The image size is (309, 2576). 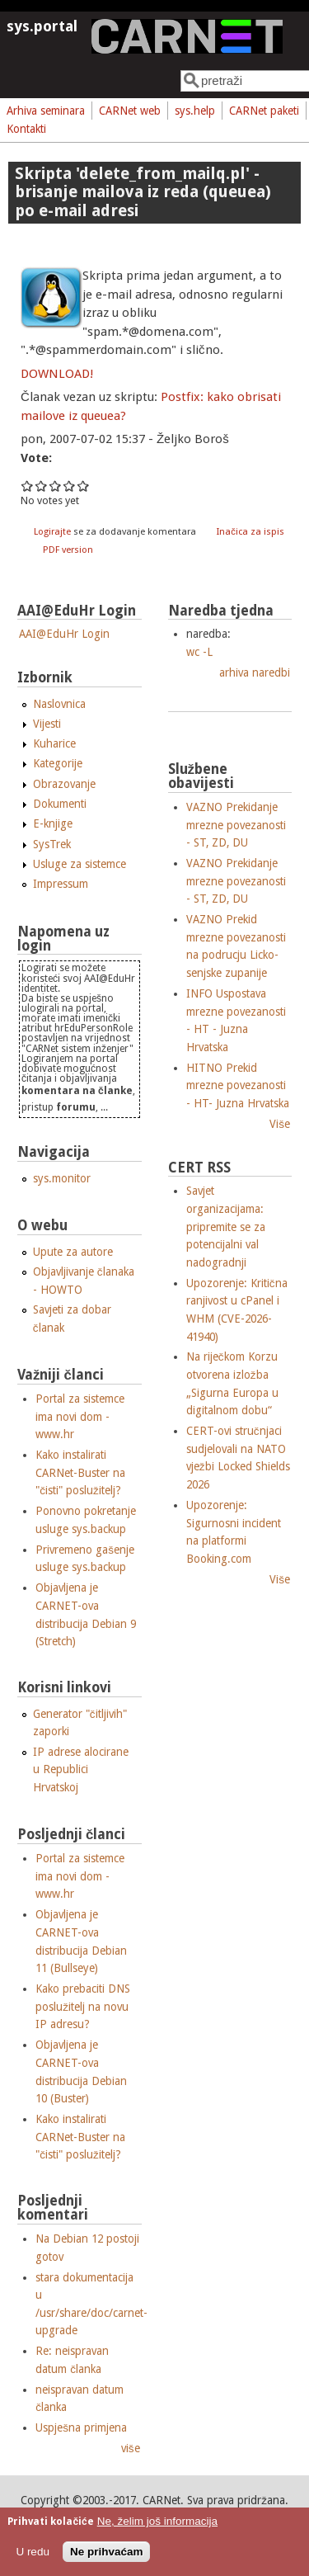 I want to click on Usluge za sistemce, so click(x=79, y=863).